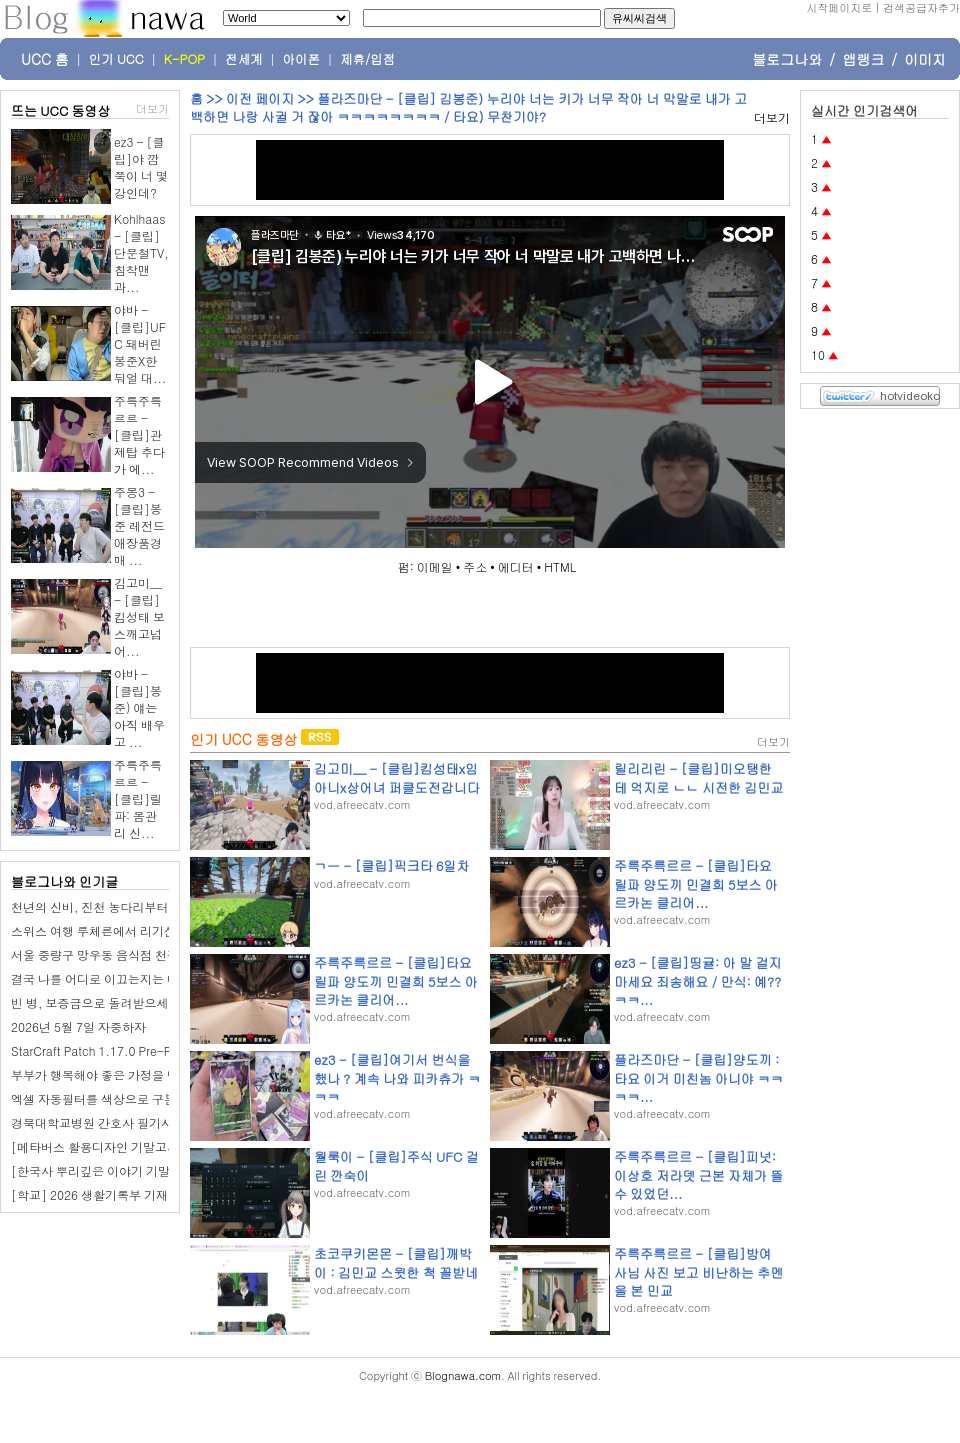 This screenshot has height=1443, width=960. Describe the element at coordinates (367, 59) in the screenshot. I see `제휴/입점` at that location.